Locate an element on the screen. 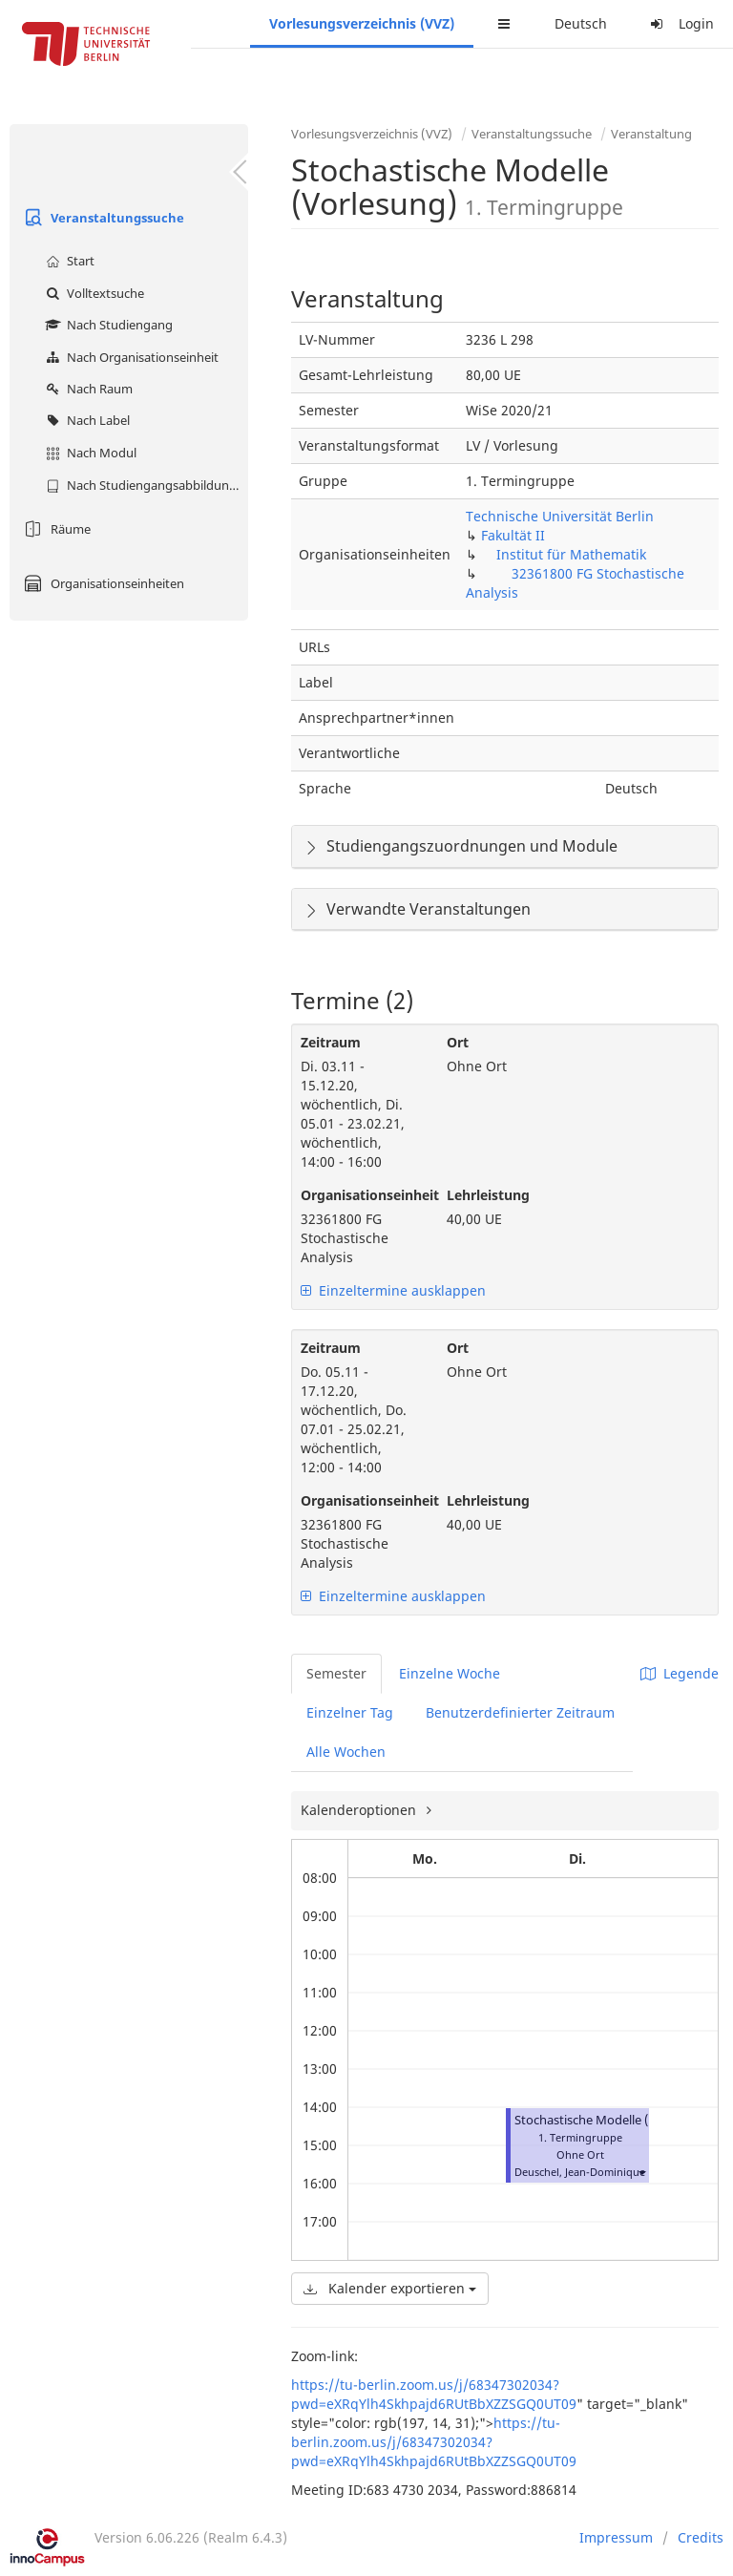 The width and height of the screenshot is (733, 2576). Kalender exportieren is located at coordinates (390, 2288).